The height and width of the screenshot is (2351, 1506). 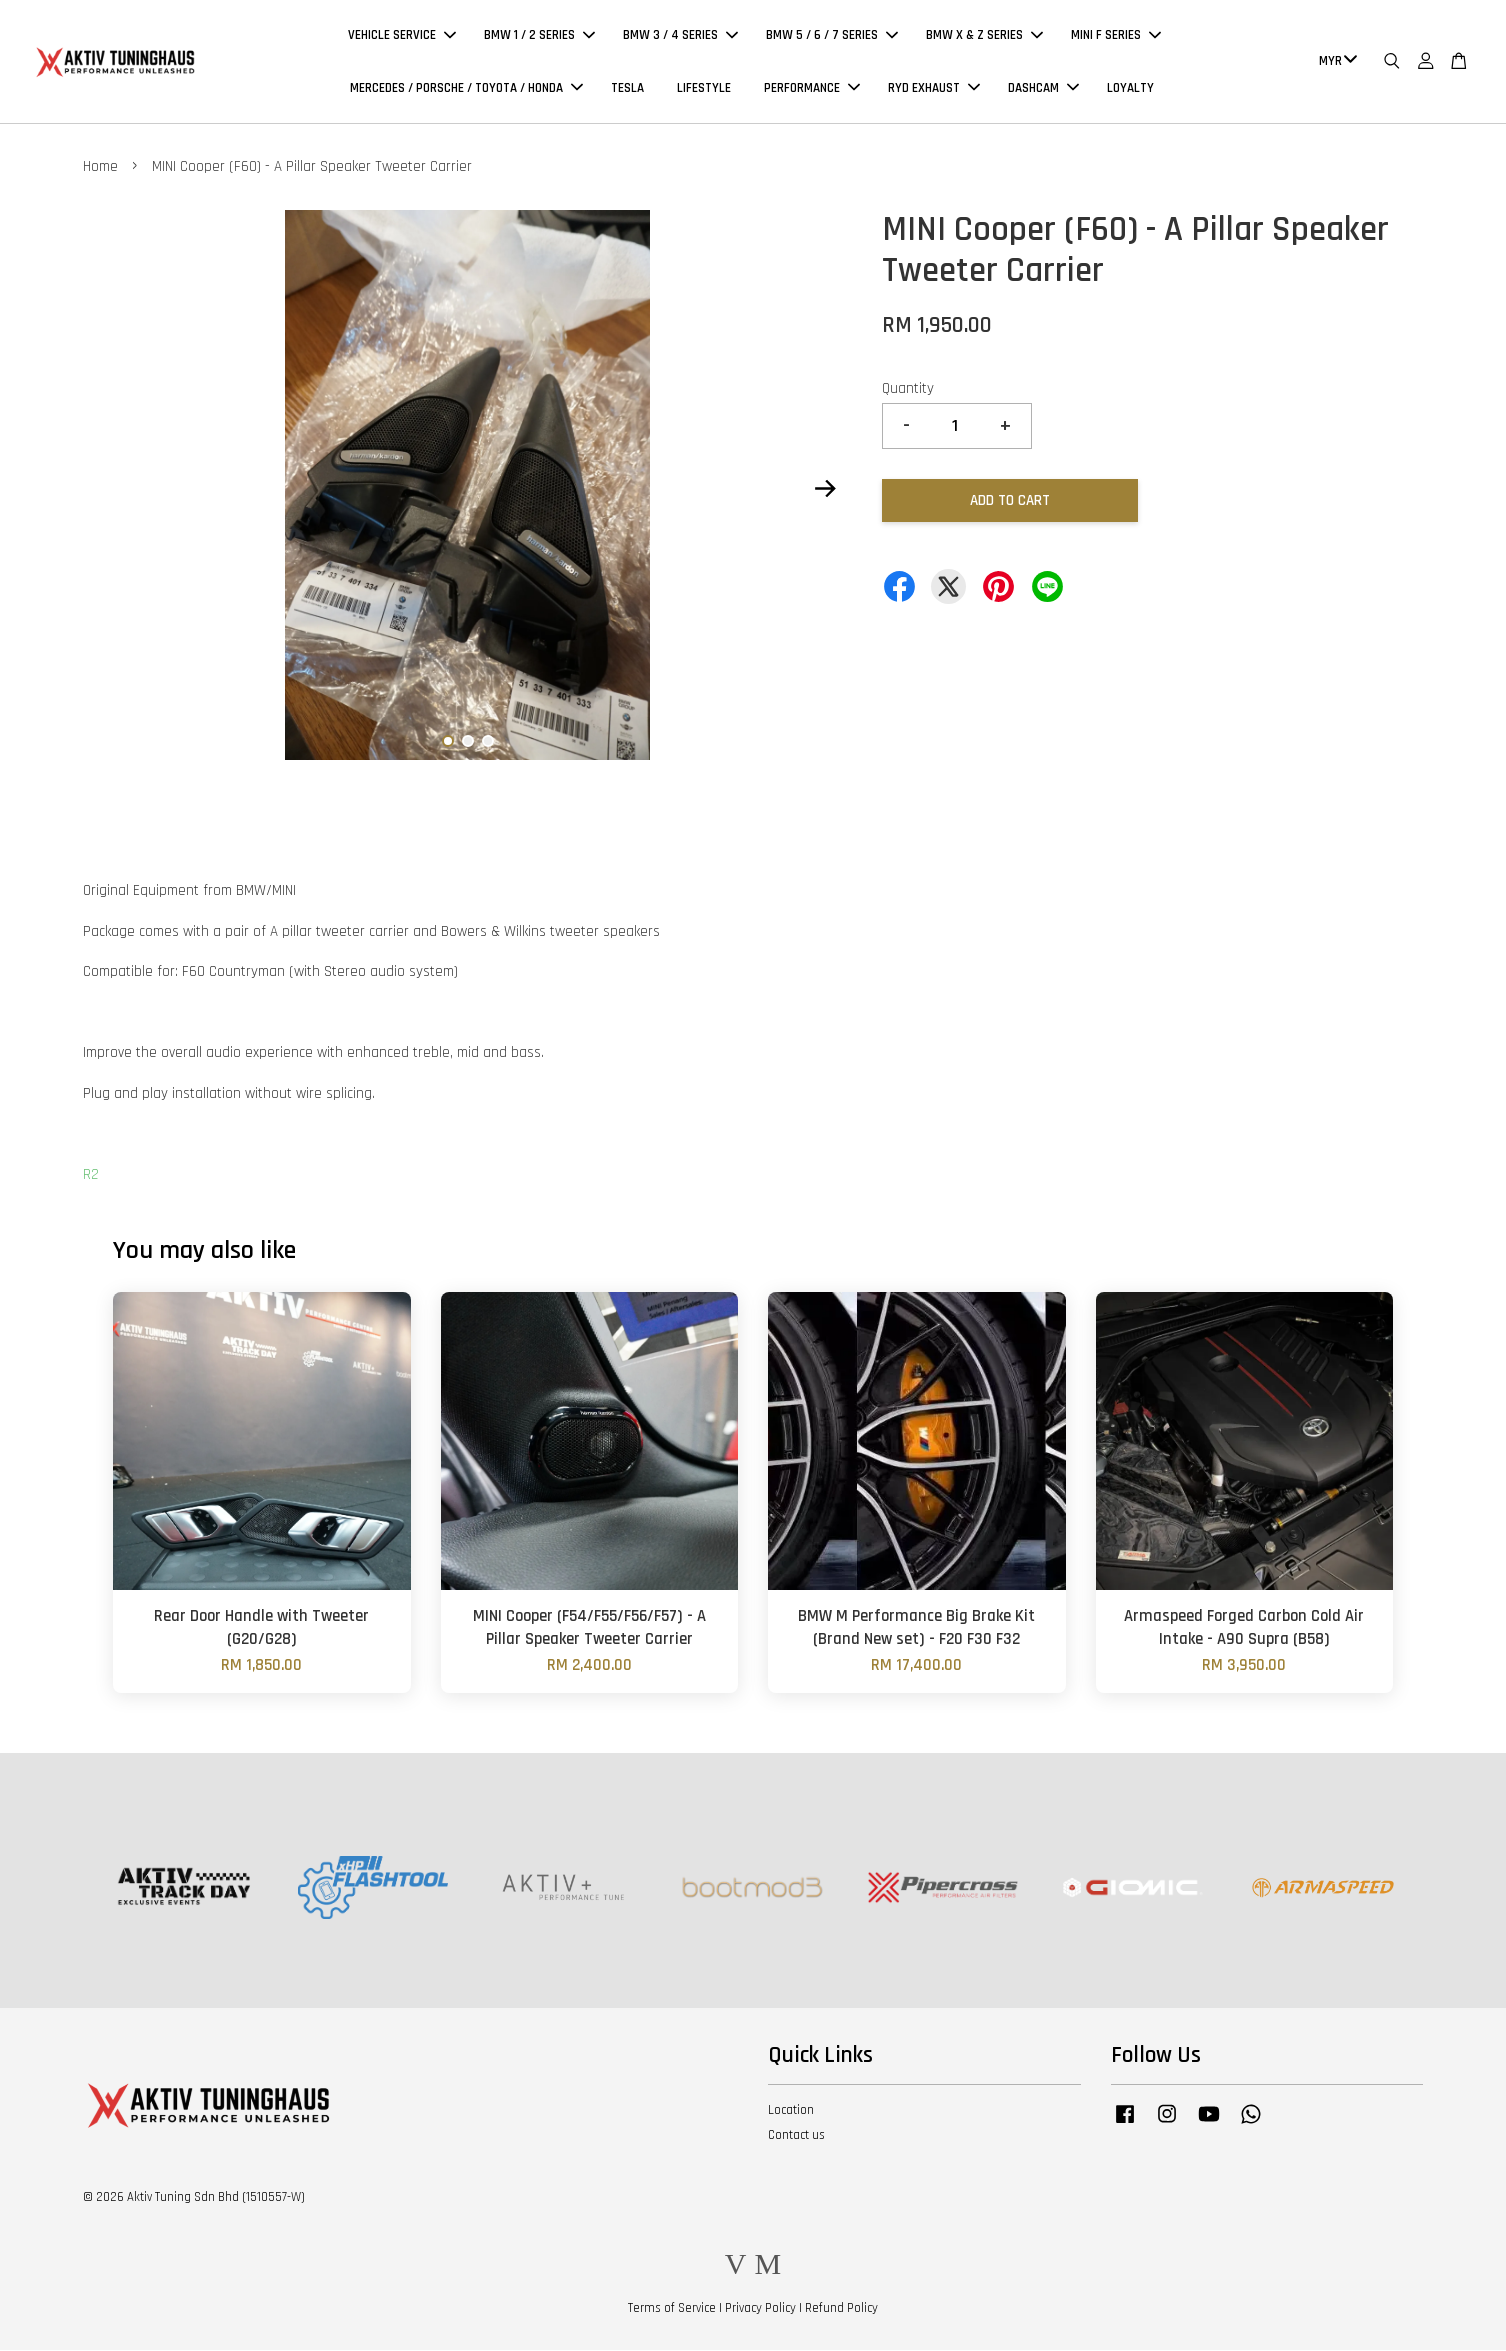 I want to click on LIFESTYLE, so click(x=704, y=88).